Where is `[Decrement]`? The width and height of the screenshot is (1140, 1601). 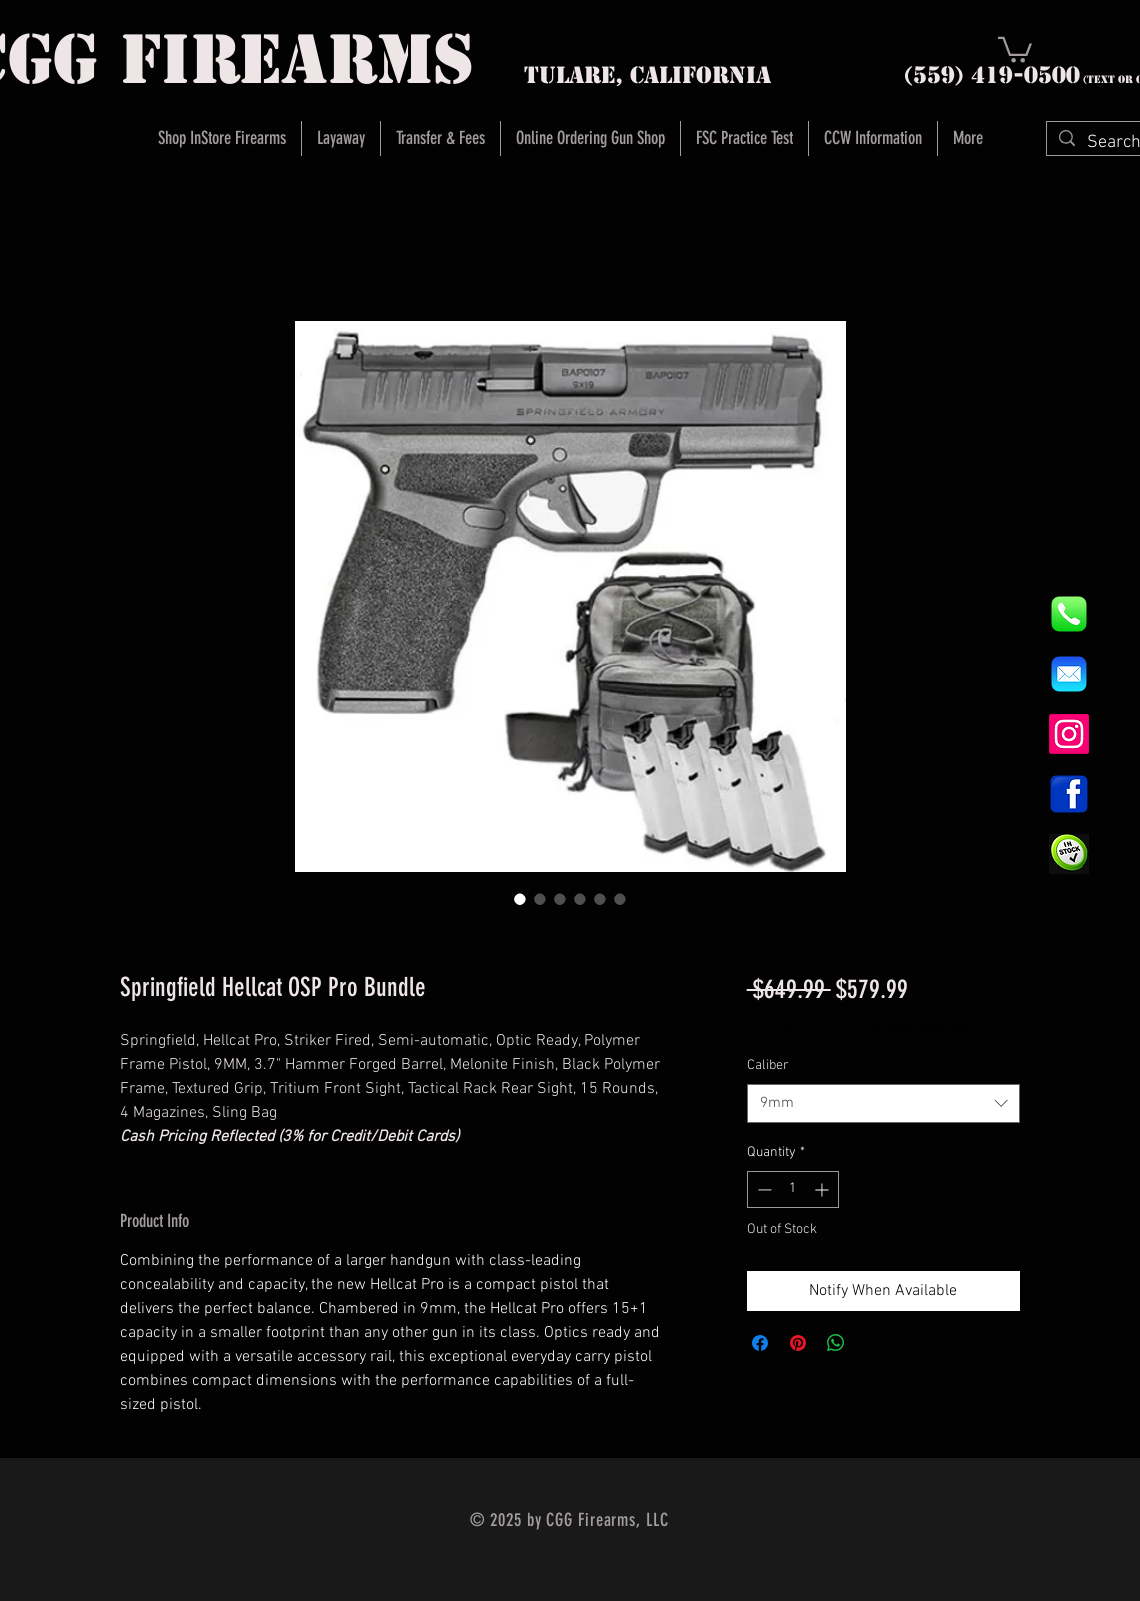
[Decrement] is located at coordinates (762, 1189).